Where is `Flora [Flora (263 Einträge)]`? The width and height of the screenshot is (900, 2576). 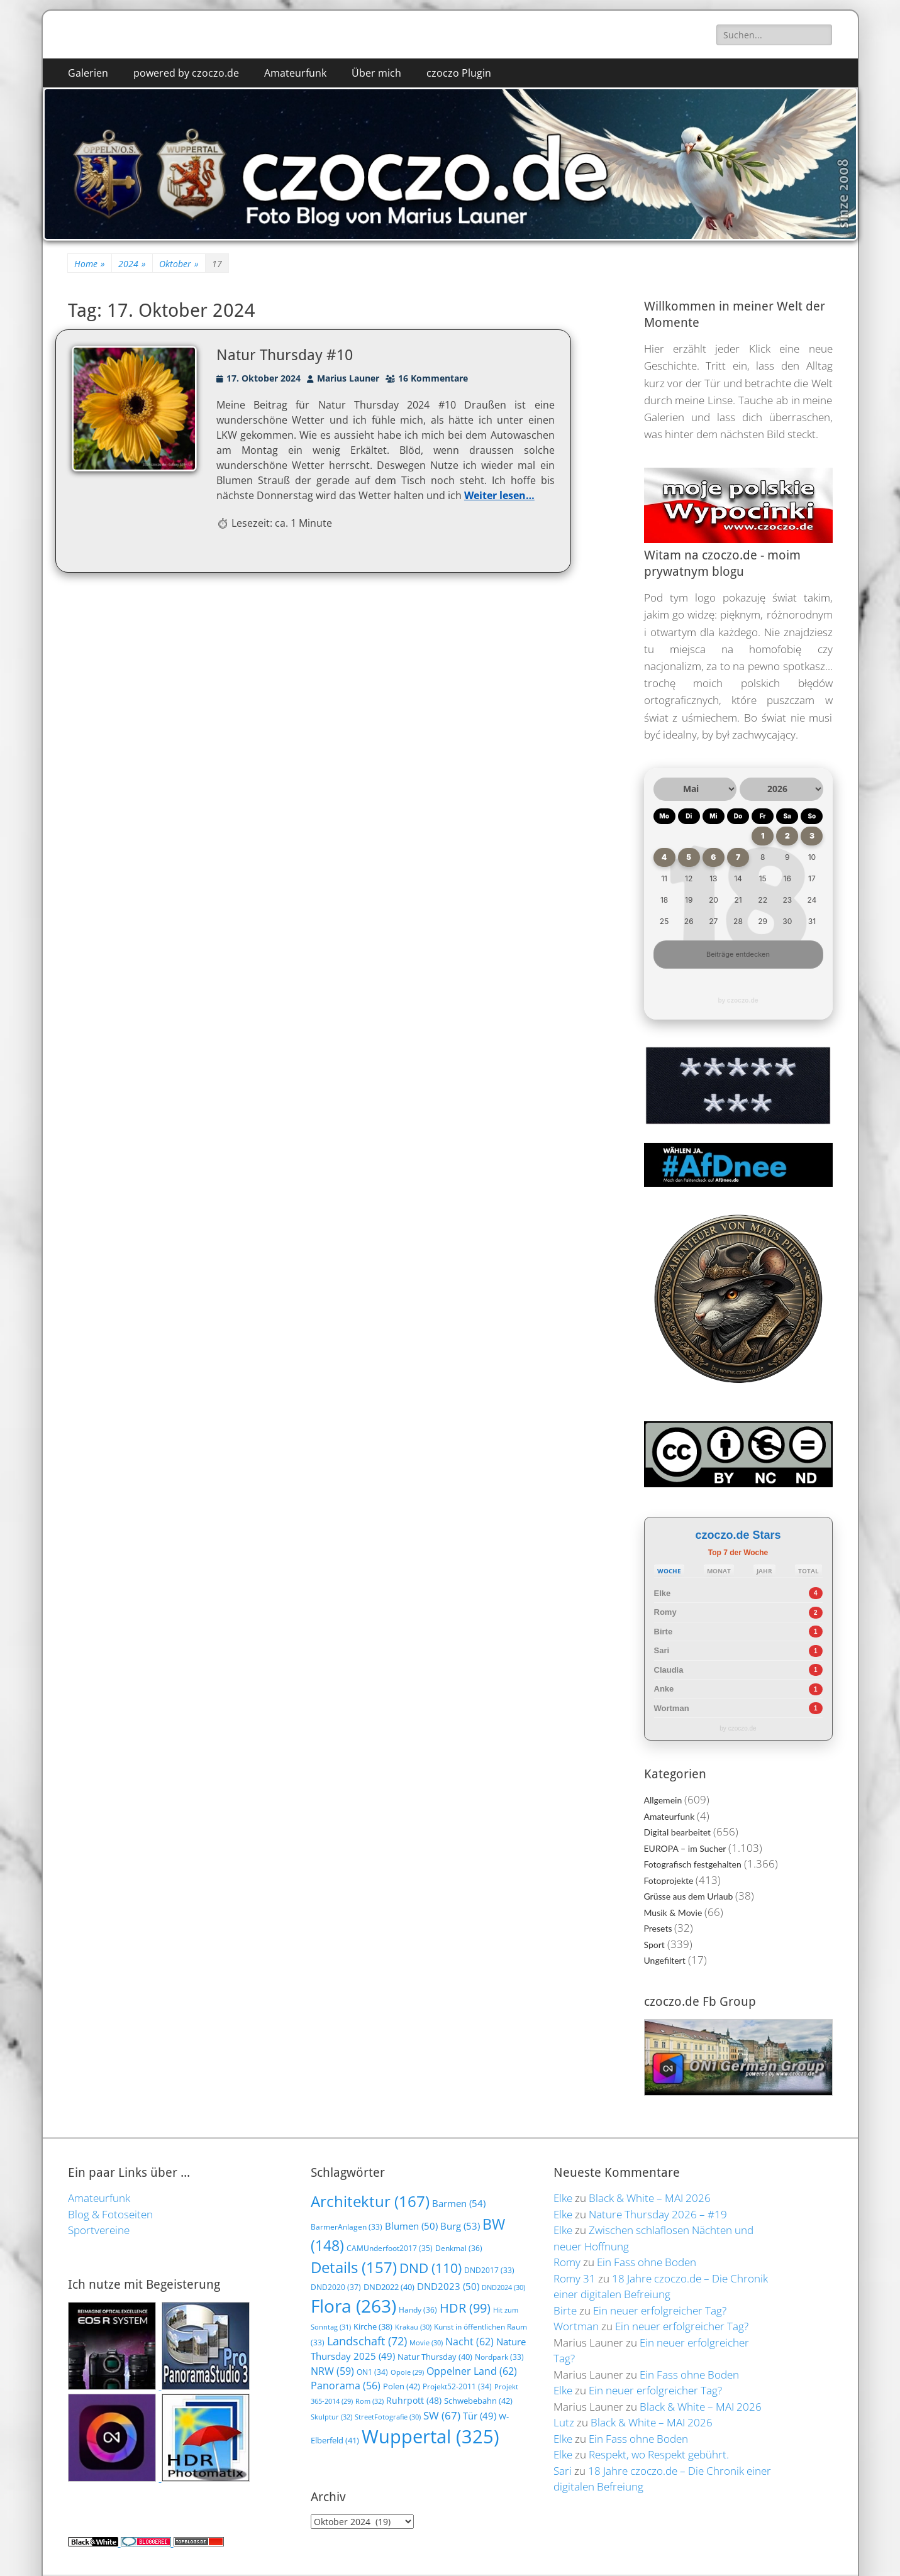
Flora [Flora (263 Einträge)] is located at coordinates (353, 2306).